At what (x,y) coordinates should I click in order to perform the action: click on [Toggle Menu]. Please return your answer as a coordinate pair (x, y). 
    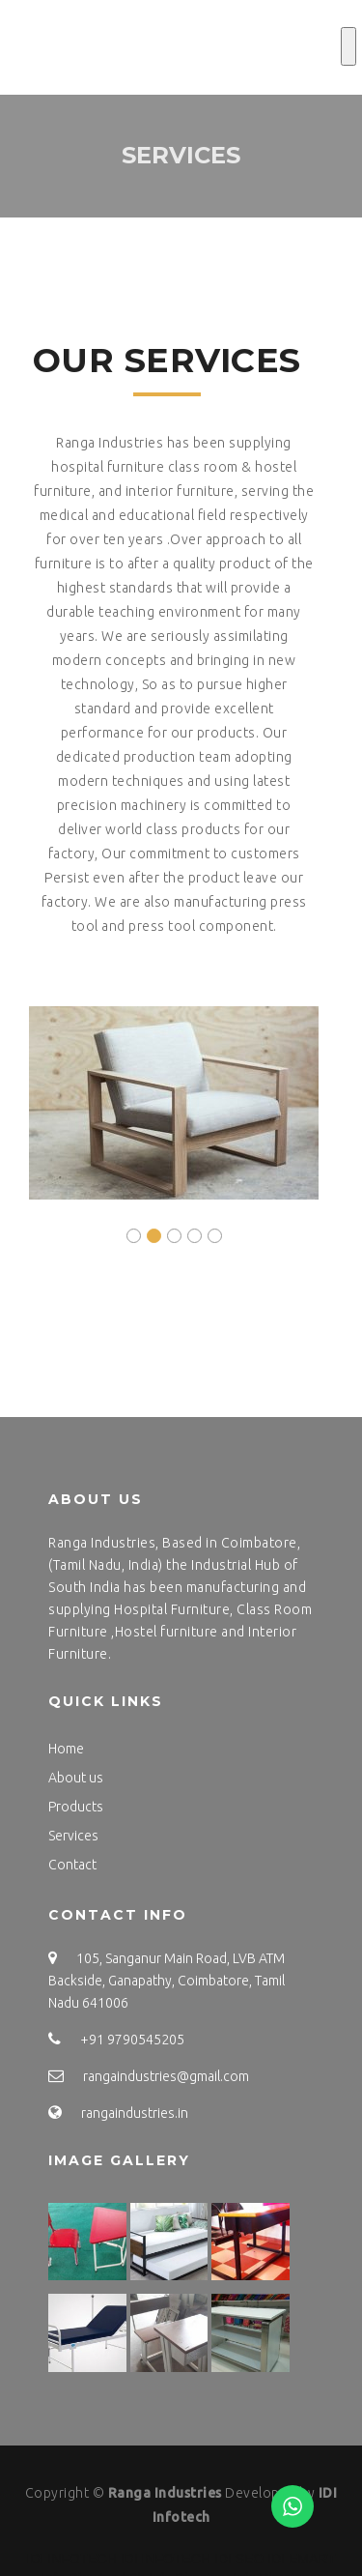
    Looking at the image, I should click on (348, 46).